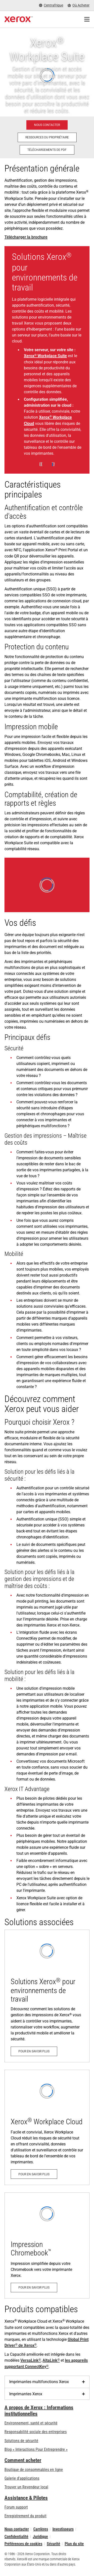 The width and height of the screenshot is (94, 2576). What do you see at coordinates (51, 5) in the screenshot?
I see `[Centrafrique - Select Country/Region]` at bounding box center [51, 5].